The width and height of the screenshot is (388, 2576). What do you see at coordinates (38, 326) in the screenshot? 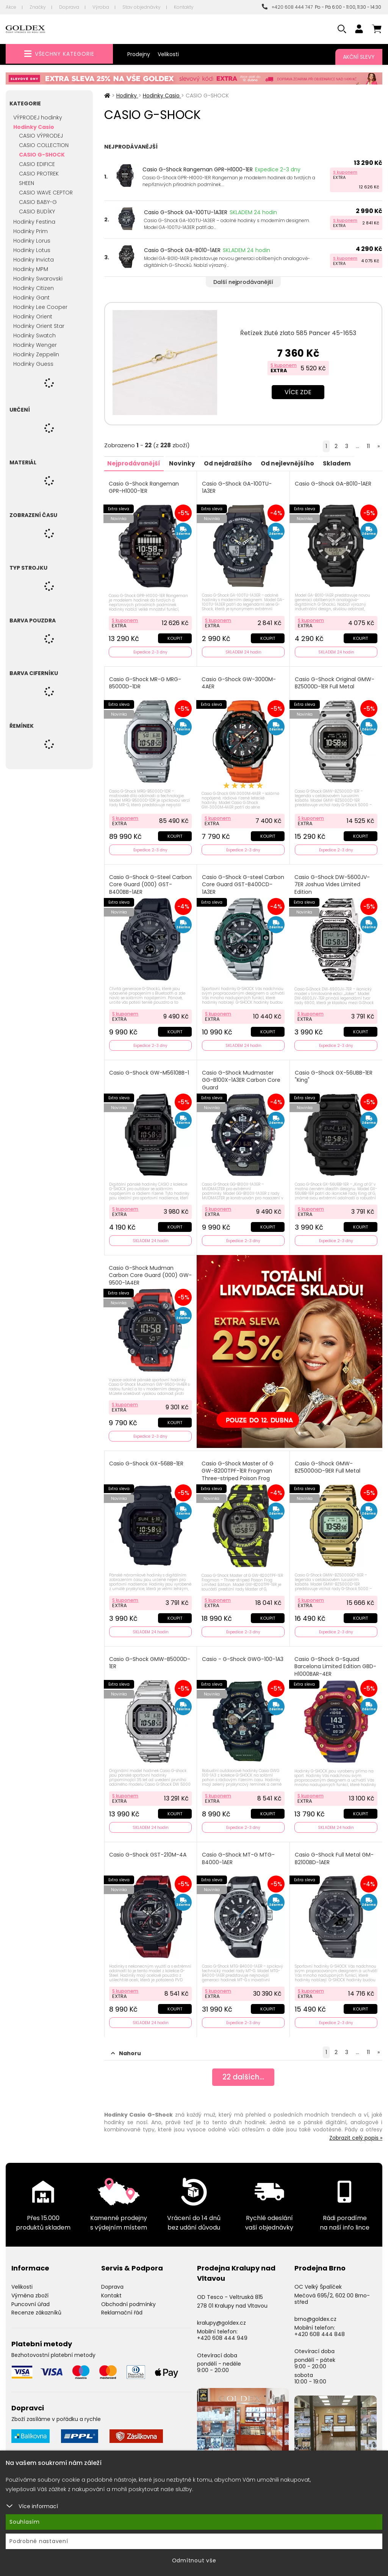
I see `Hodinky Orient Star` at bounding box center [38, 326].